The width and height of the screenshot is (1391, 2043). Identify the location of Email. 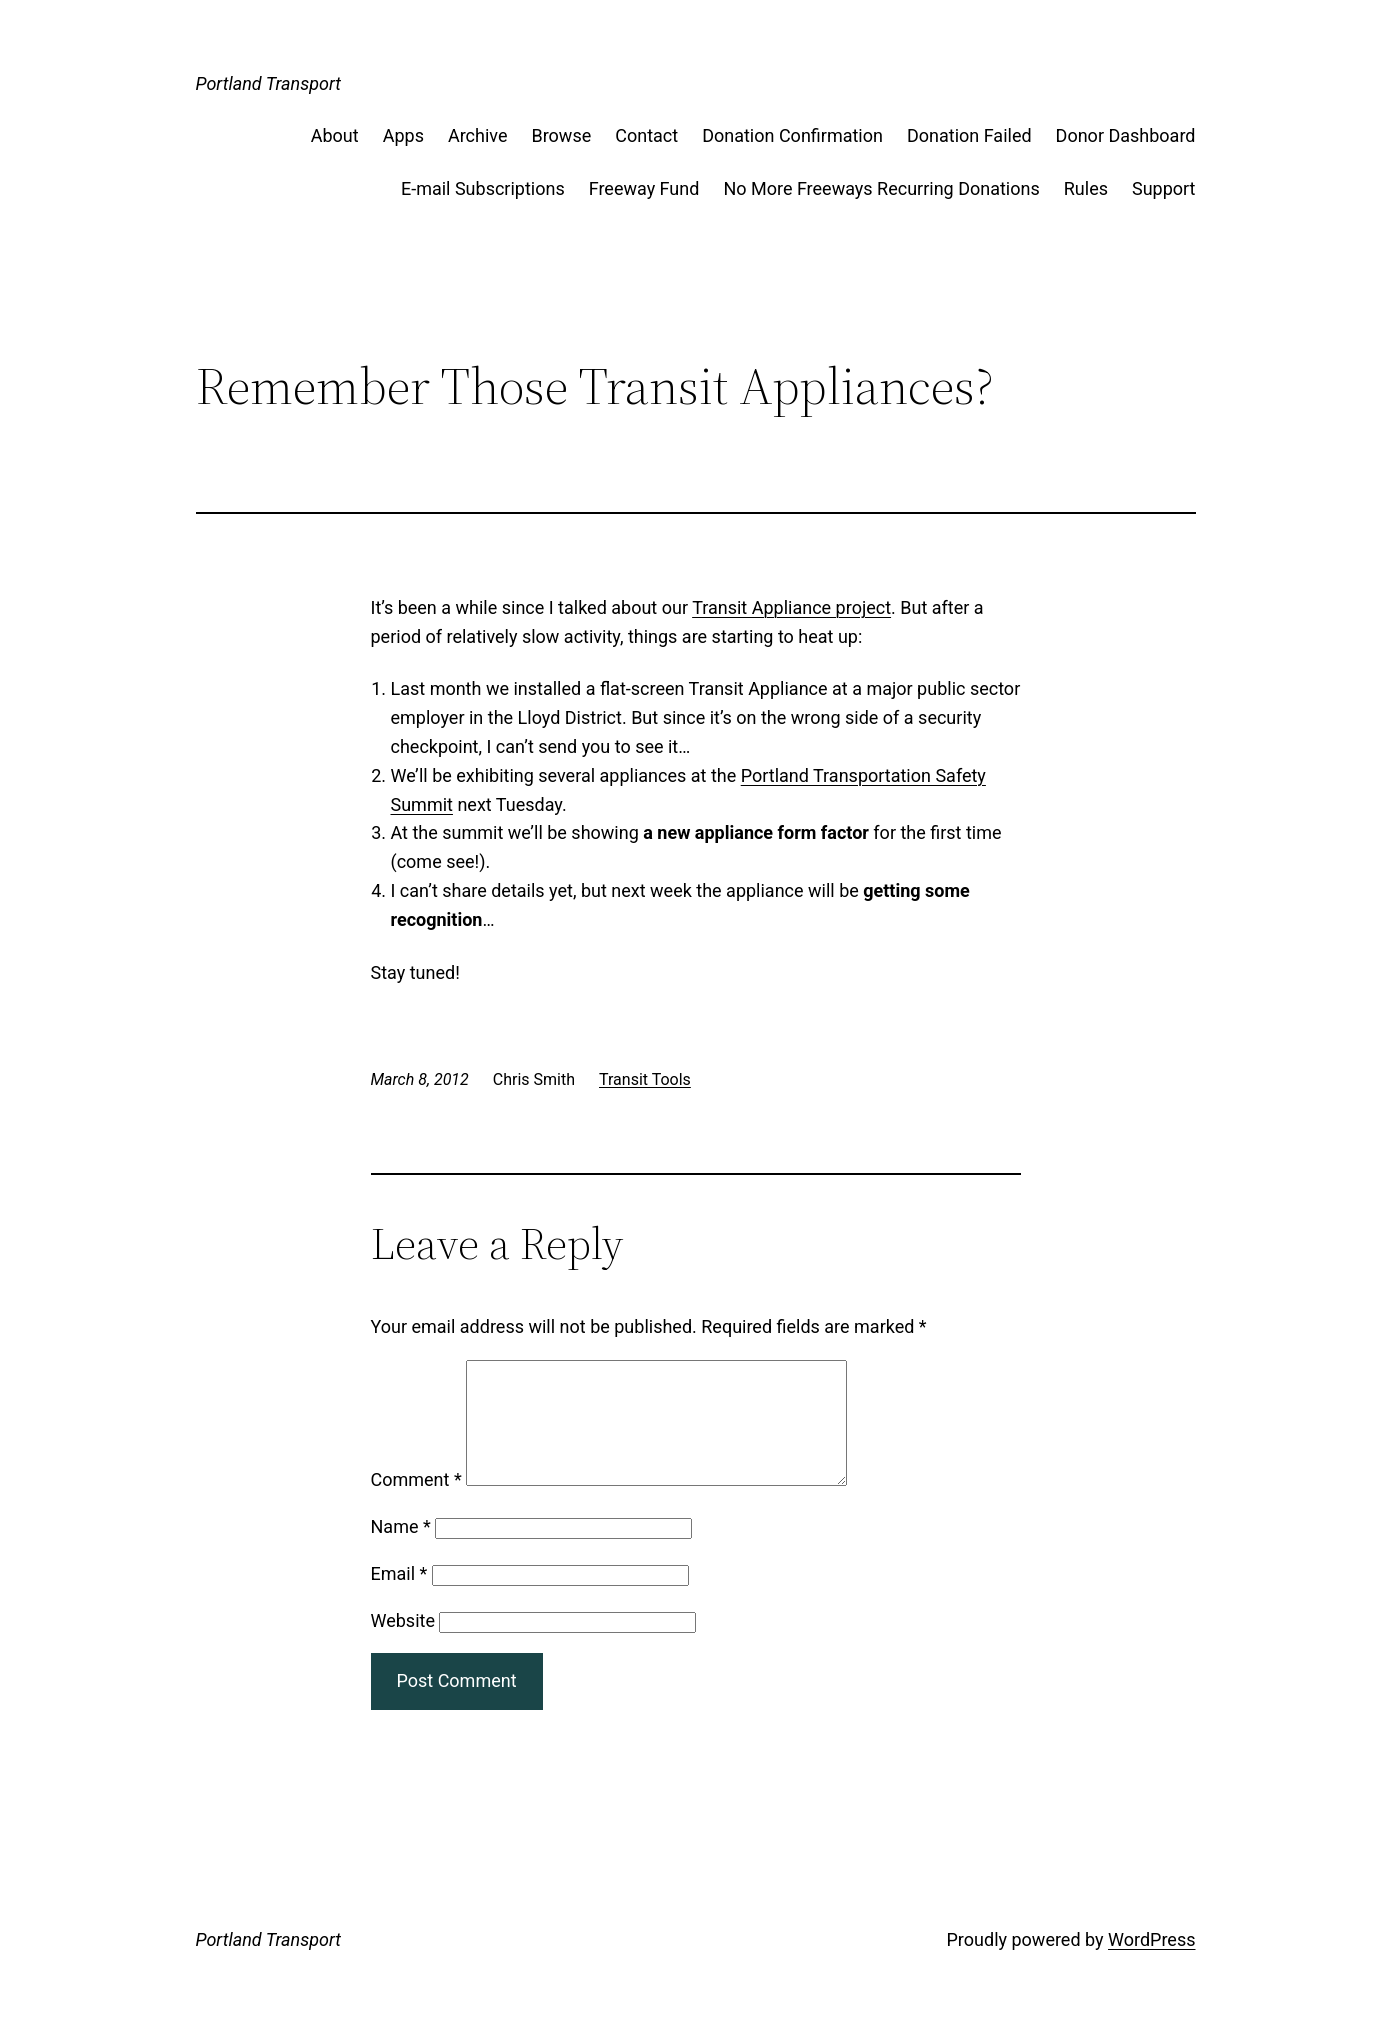
(399, 1597).